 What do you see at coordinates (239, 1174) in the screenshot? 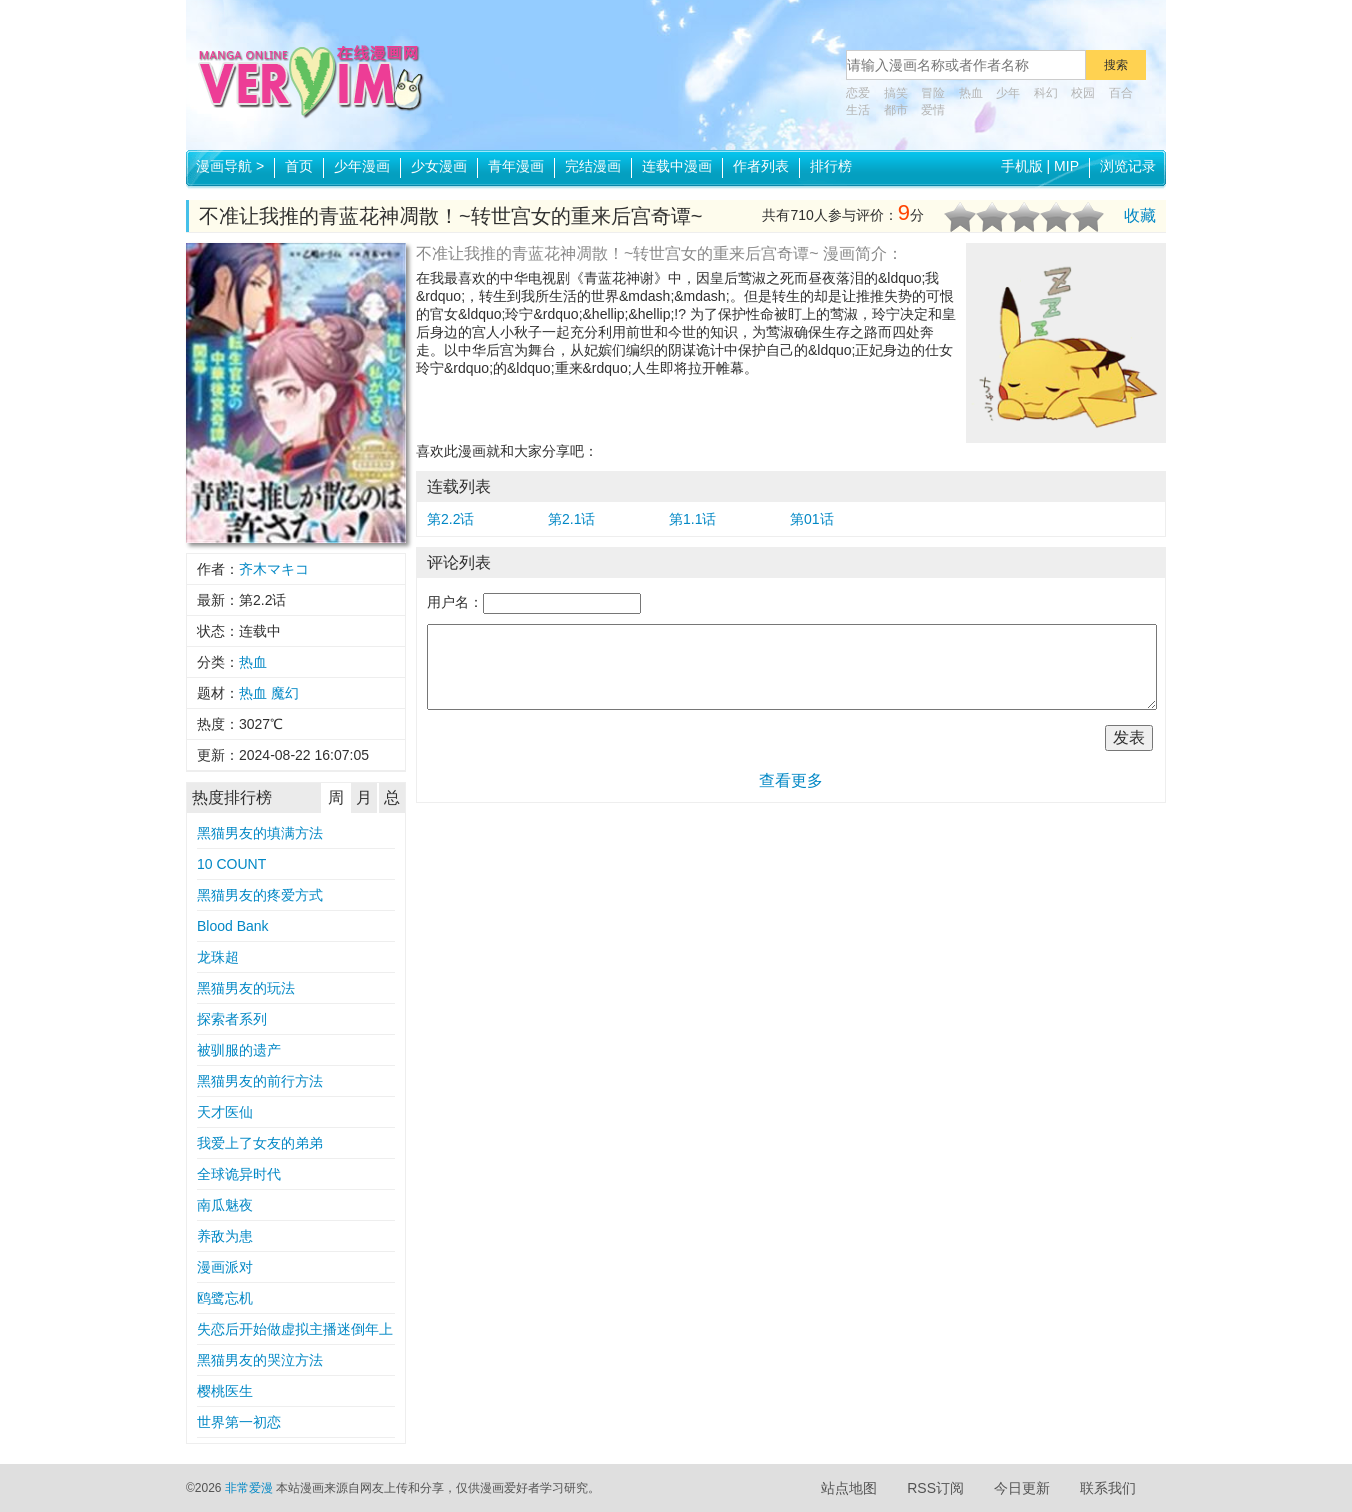
I see `全球诡异时代` at bounding box center [239, 1174].